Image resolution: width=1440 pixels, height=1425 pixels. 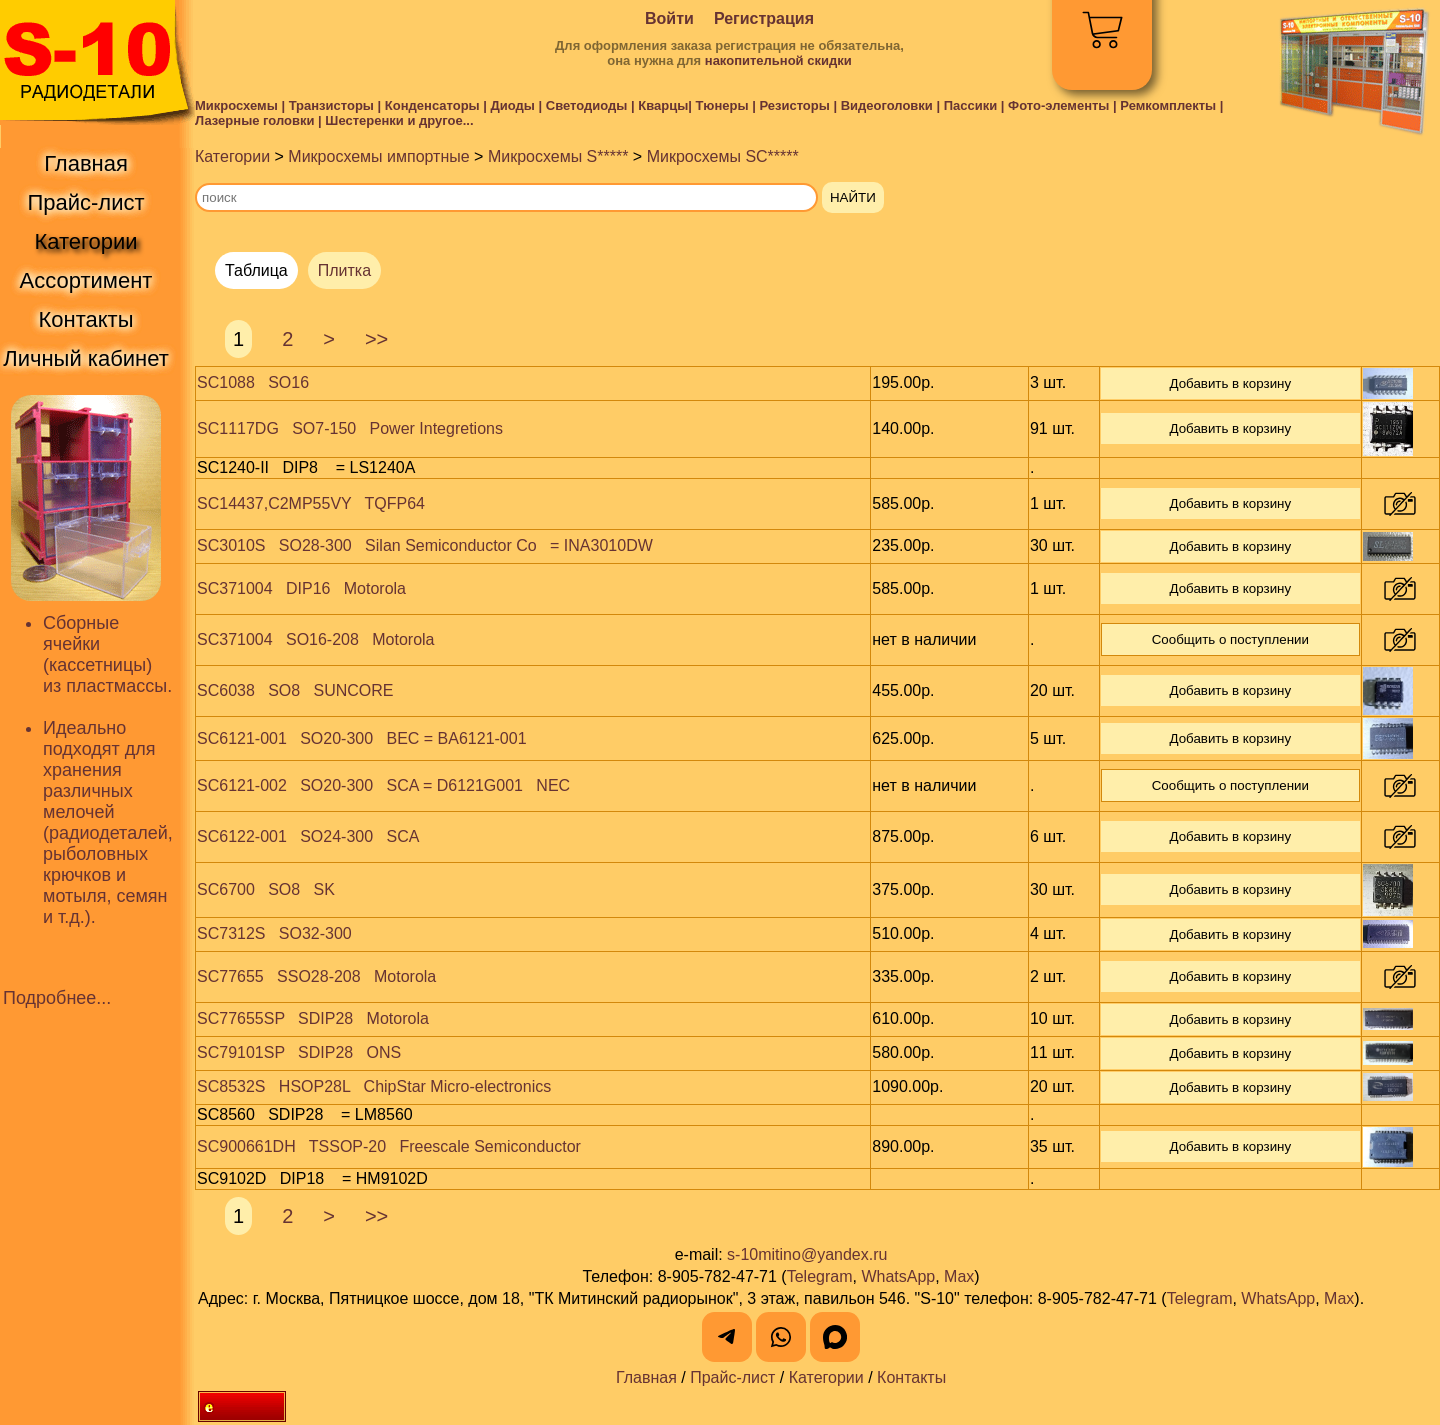 What do you see at coordinates (646, 1377) in the screenshot?
I see `Главная` at bounding box center [646, 1377].